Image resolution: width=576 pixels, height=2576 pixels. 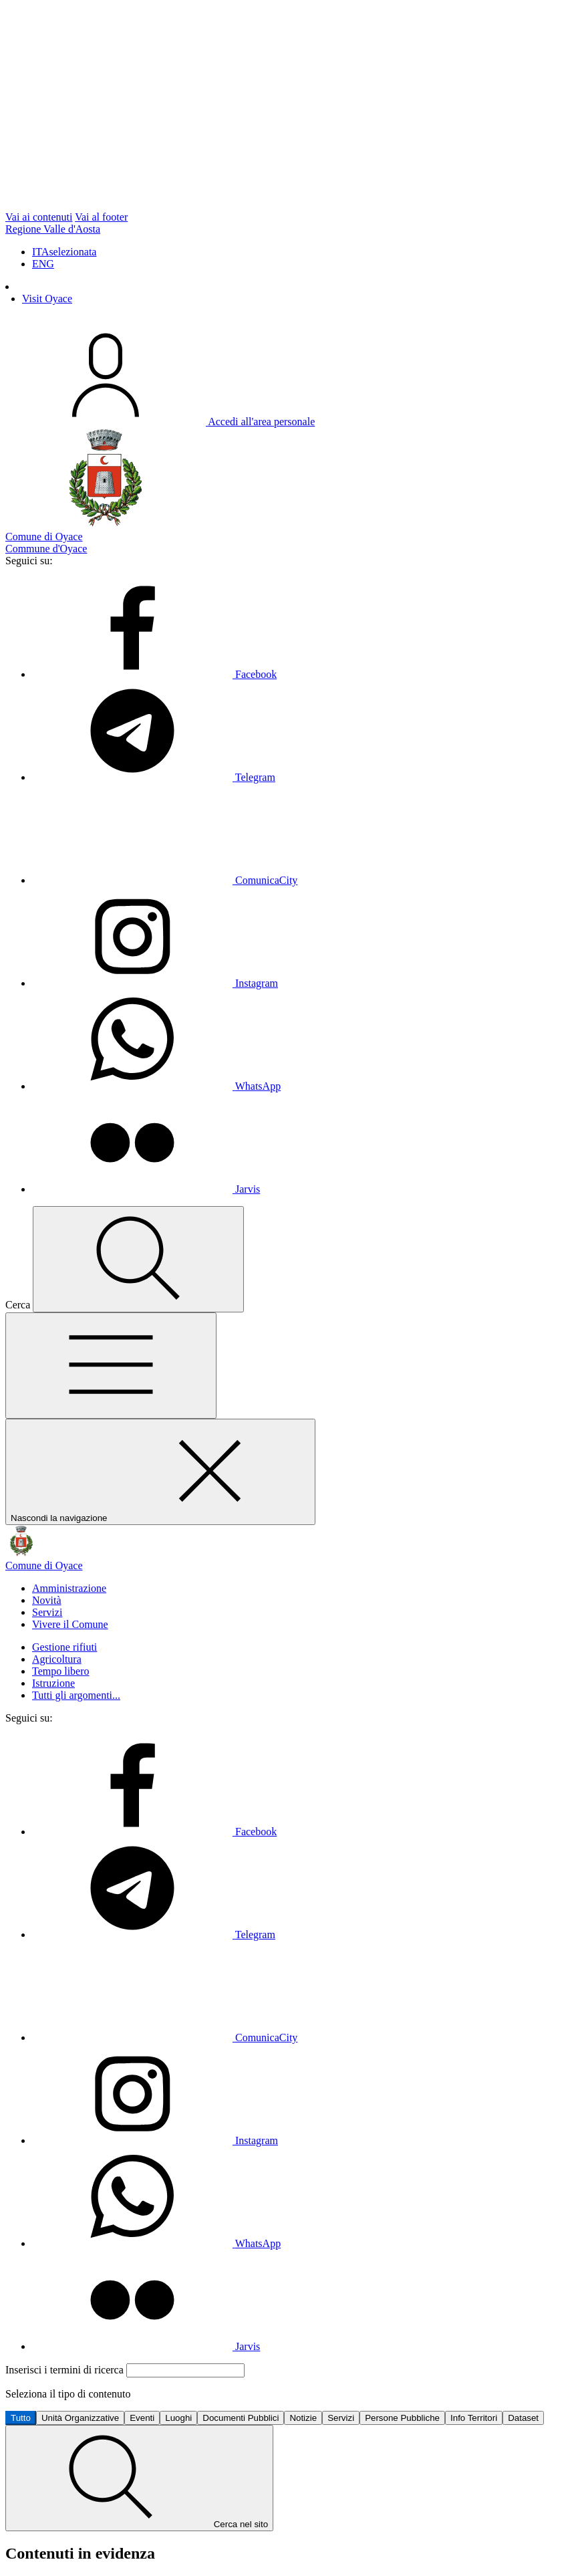 What do you see at coordinates (52, 229) in the screenshot?
I see `Regione Valle d'Aosta [Vai al portale Regione Valle d'Aosta - link esterno - apertura nuova scheda]` at bounding box center [52, 229].